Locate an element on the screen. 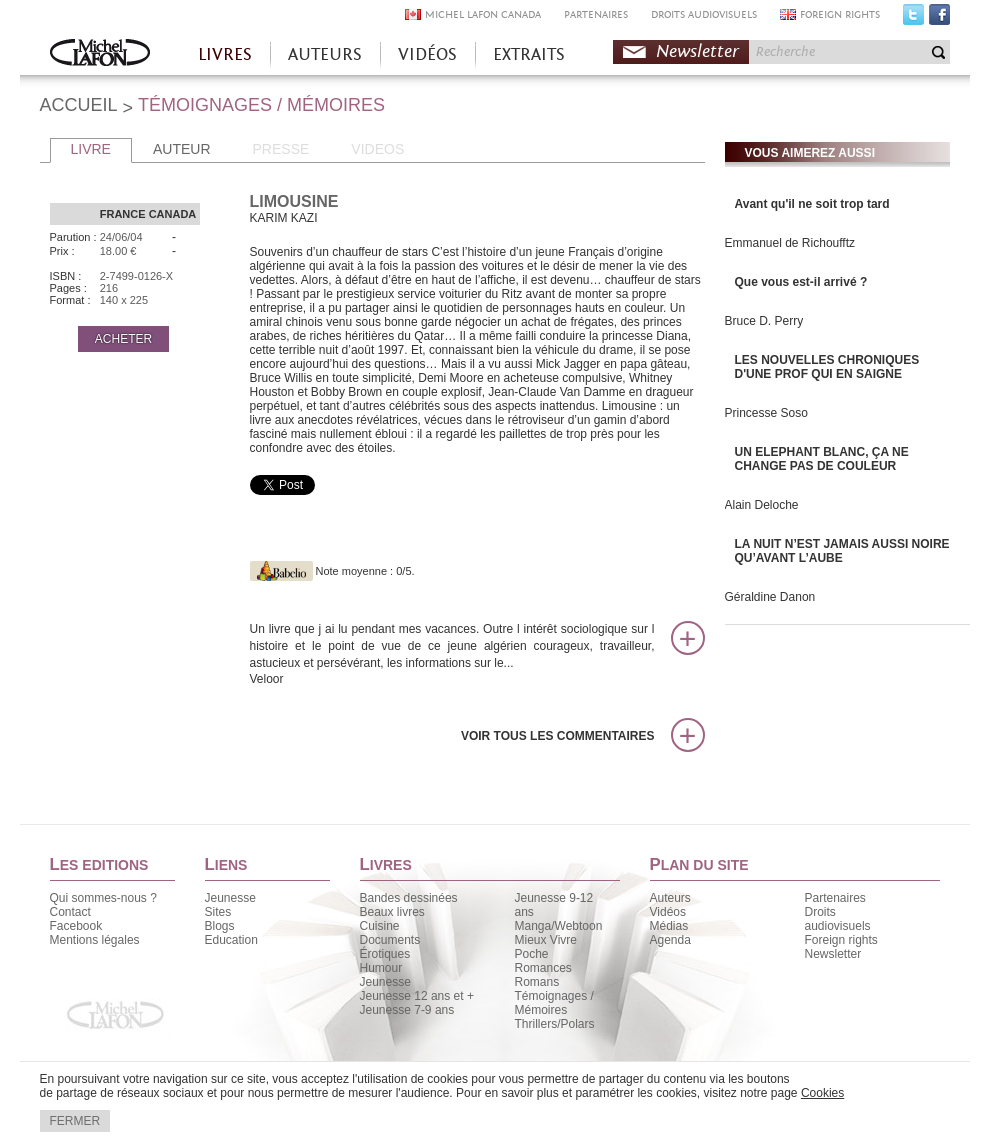 The width and height of the screenshot is (989, 1144). Poche is located at coordinates (532, 954).